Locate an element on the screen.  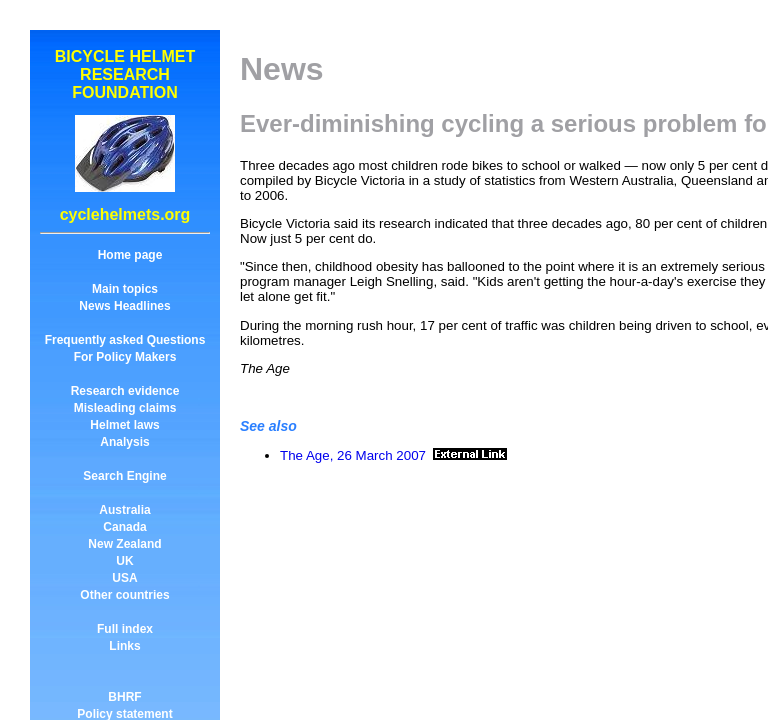
Main topics is located at coordinates (125, 289).